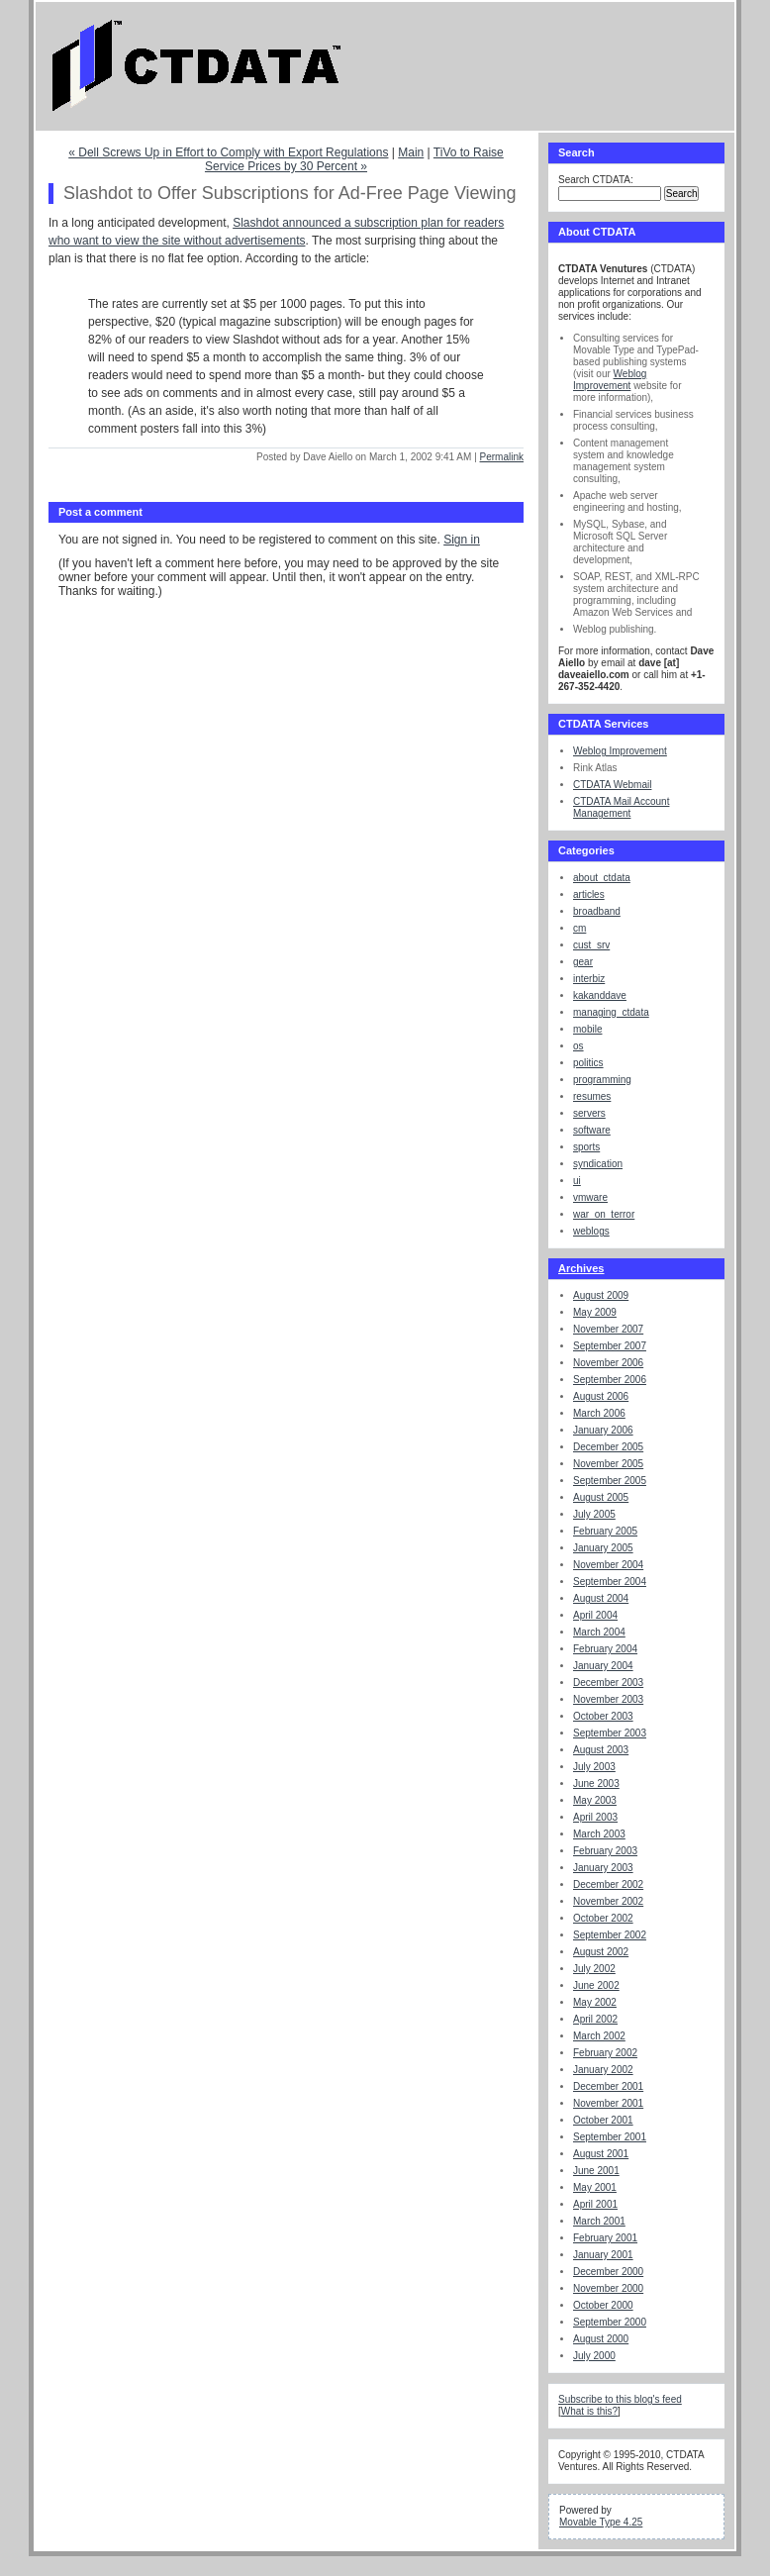  Describe the element at coordinates (594, 1514) in the screenshot. I see `July 2005` at that location.